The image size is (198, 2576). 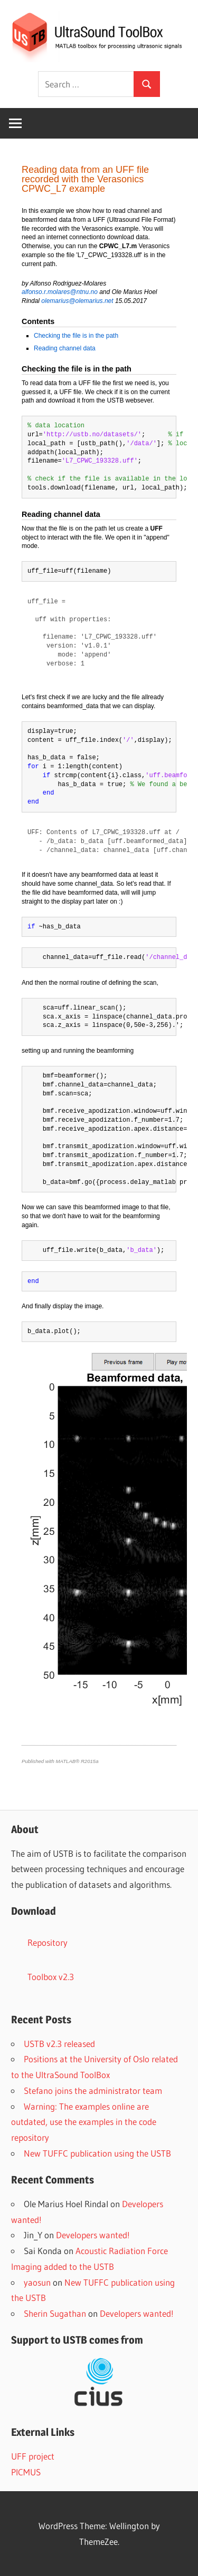 I want to click on UFF project, so click(x=32, y=2456).